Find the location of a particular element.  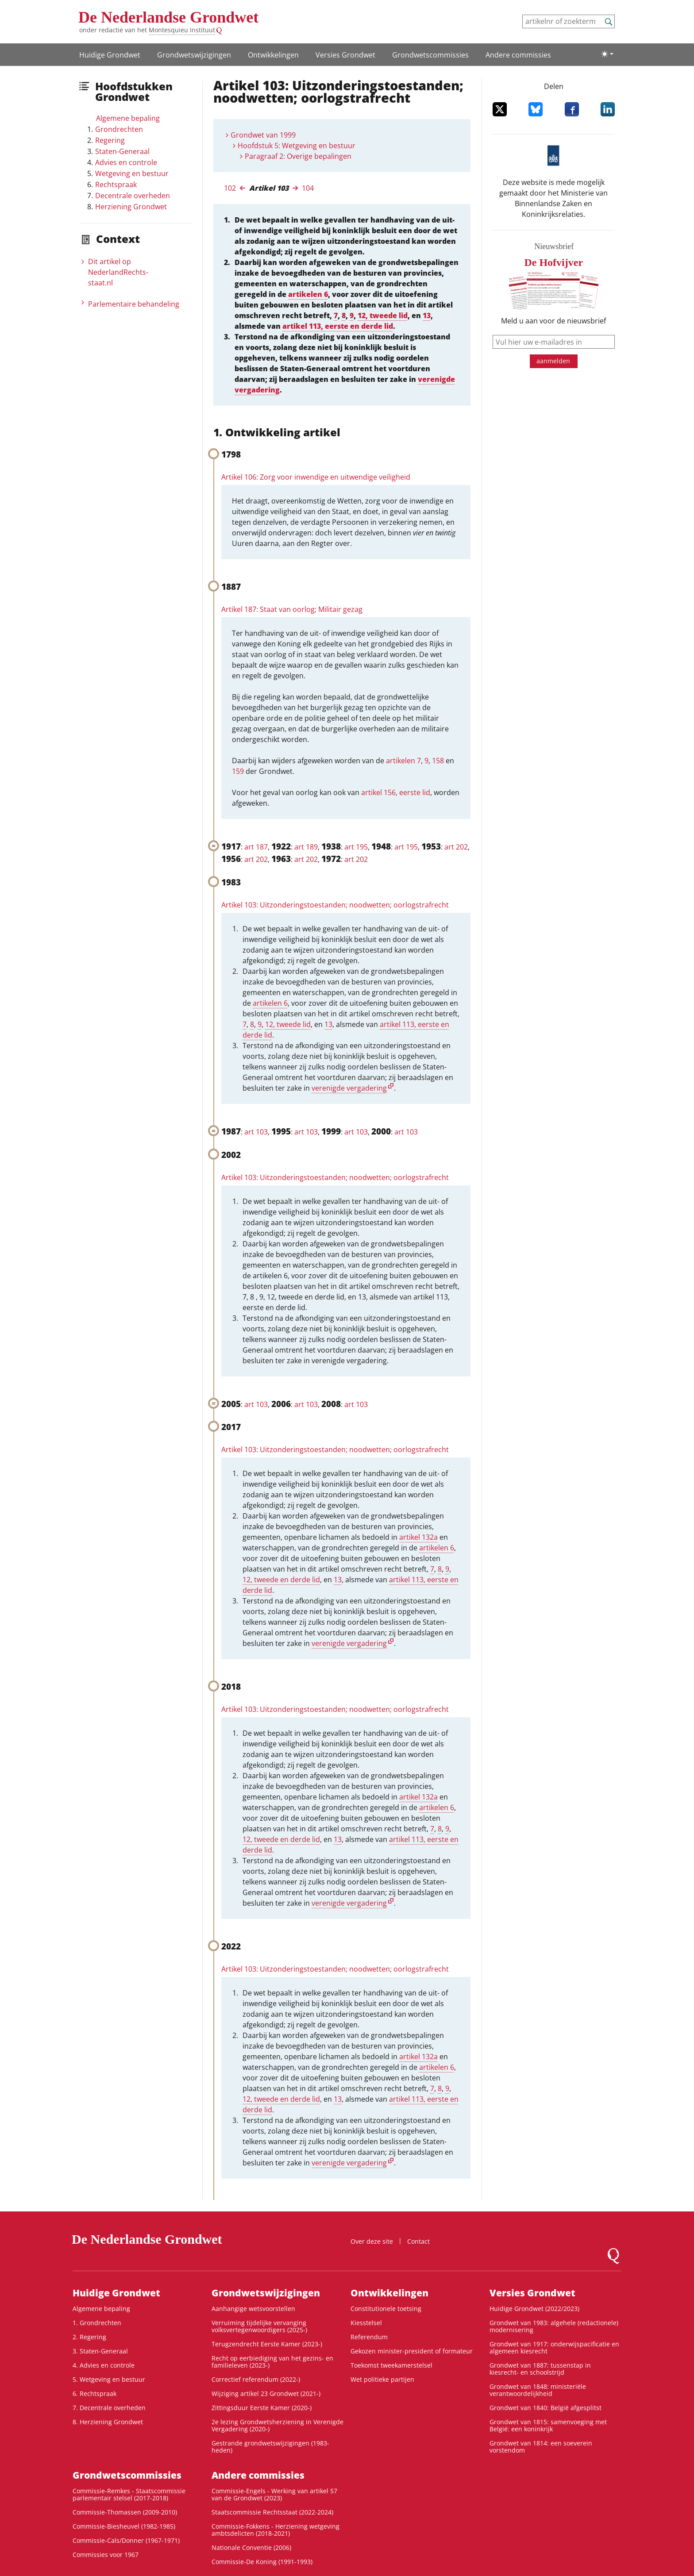

Commissie-Remkes - Staatscommissie parlementair stelsel (2017-2018) is located at coordinates (129, 2494).